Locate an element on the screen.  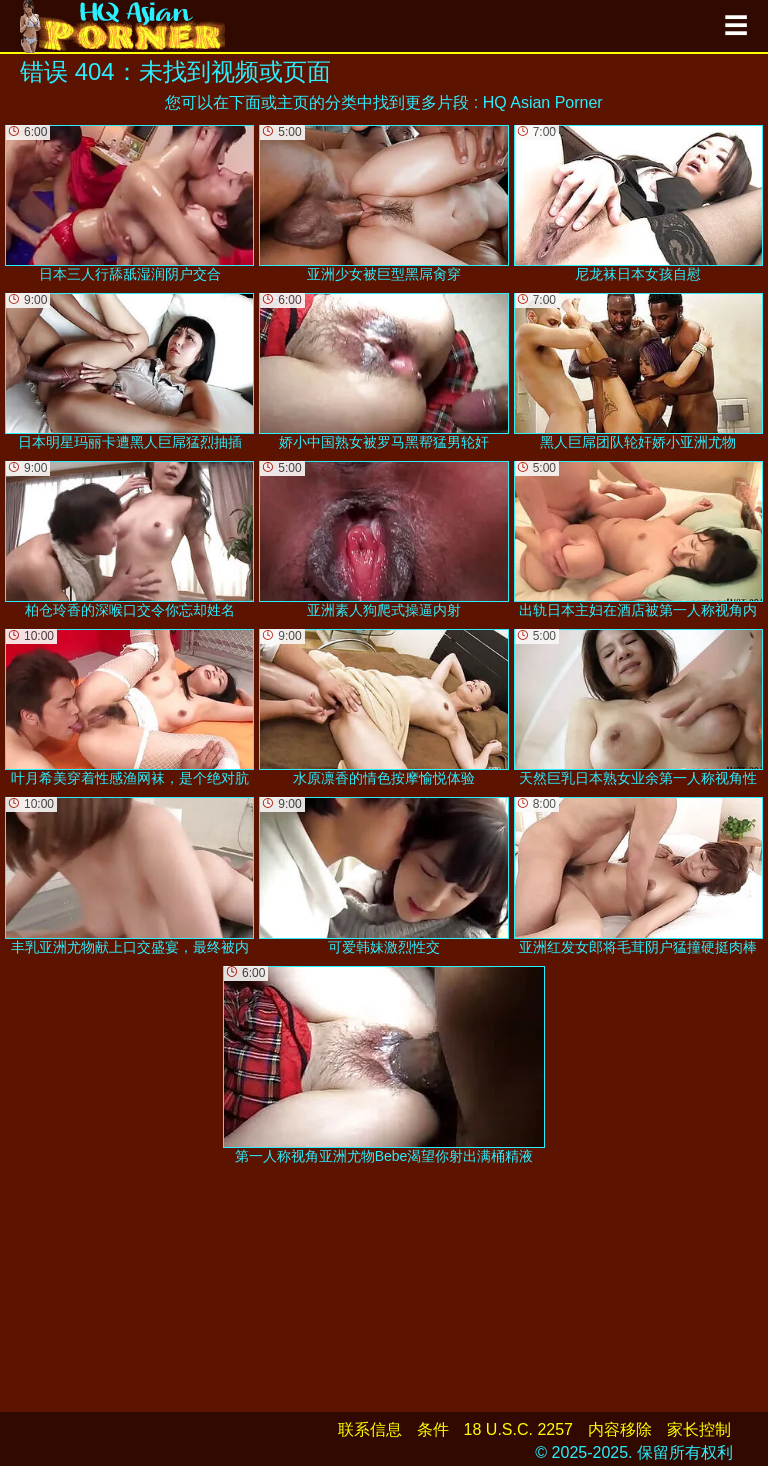
18 U.S.C. 2257 is located at coordinates (518, 1429).